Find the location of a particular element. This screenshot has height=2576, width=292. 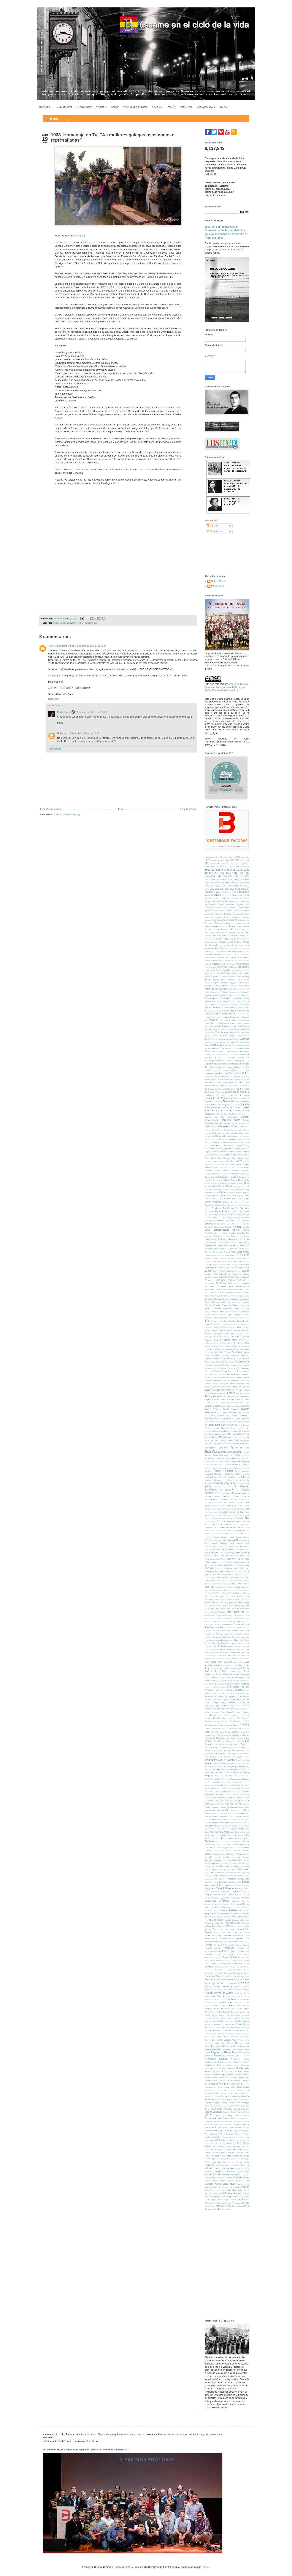

Carmen Caamaño is located at coordinates (212, 1142).